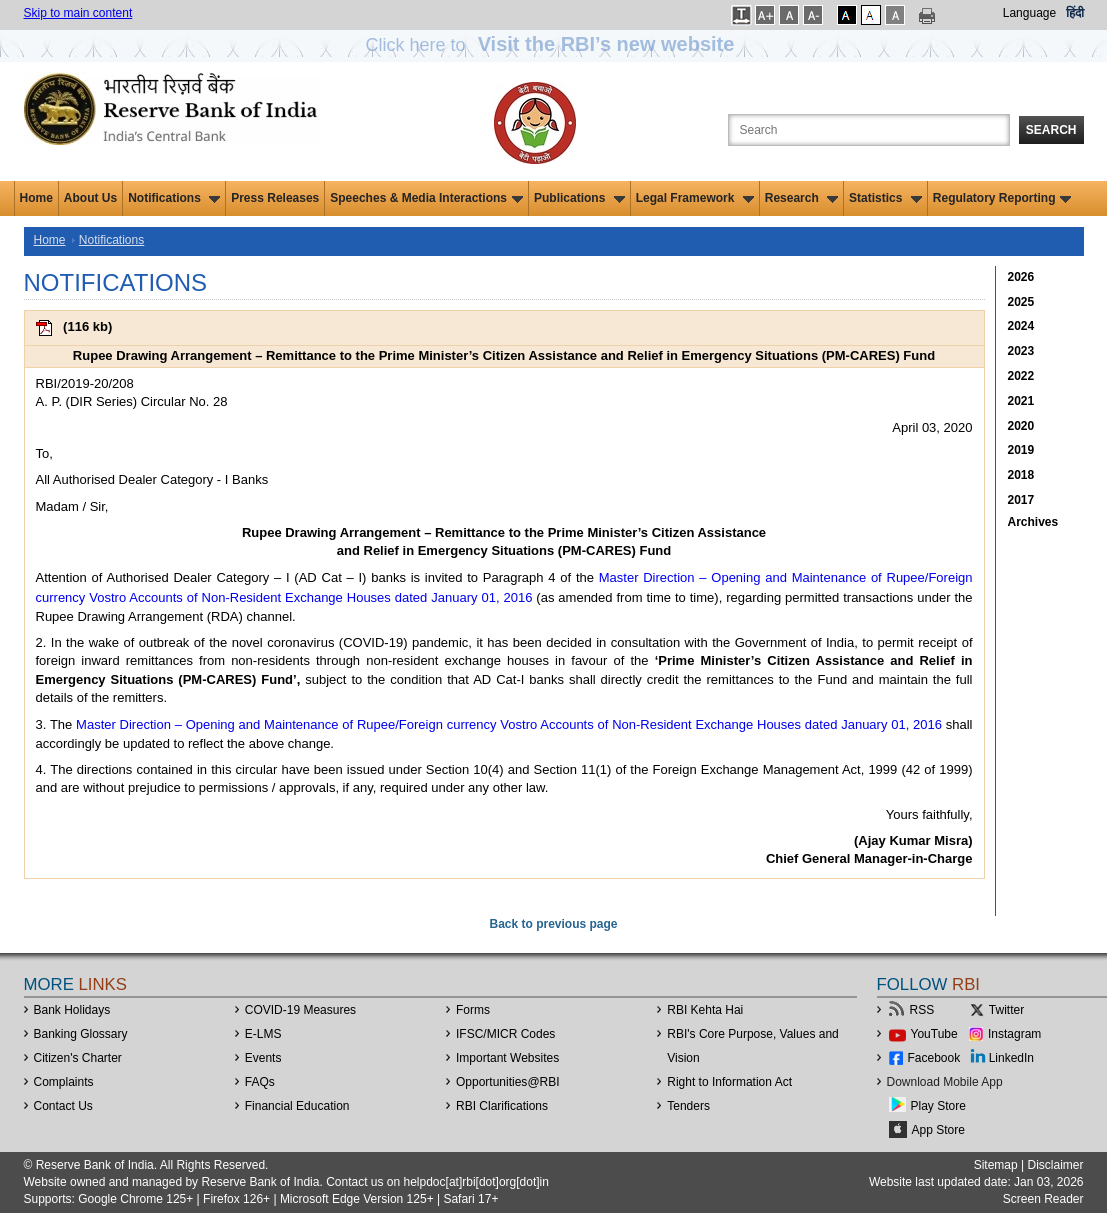 The image size is (1107, 1213). Describe the element at coordinates (695, 198) in the screenshot. I see `Legal Framework` at that location.